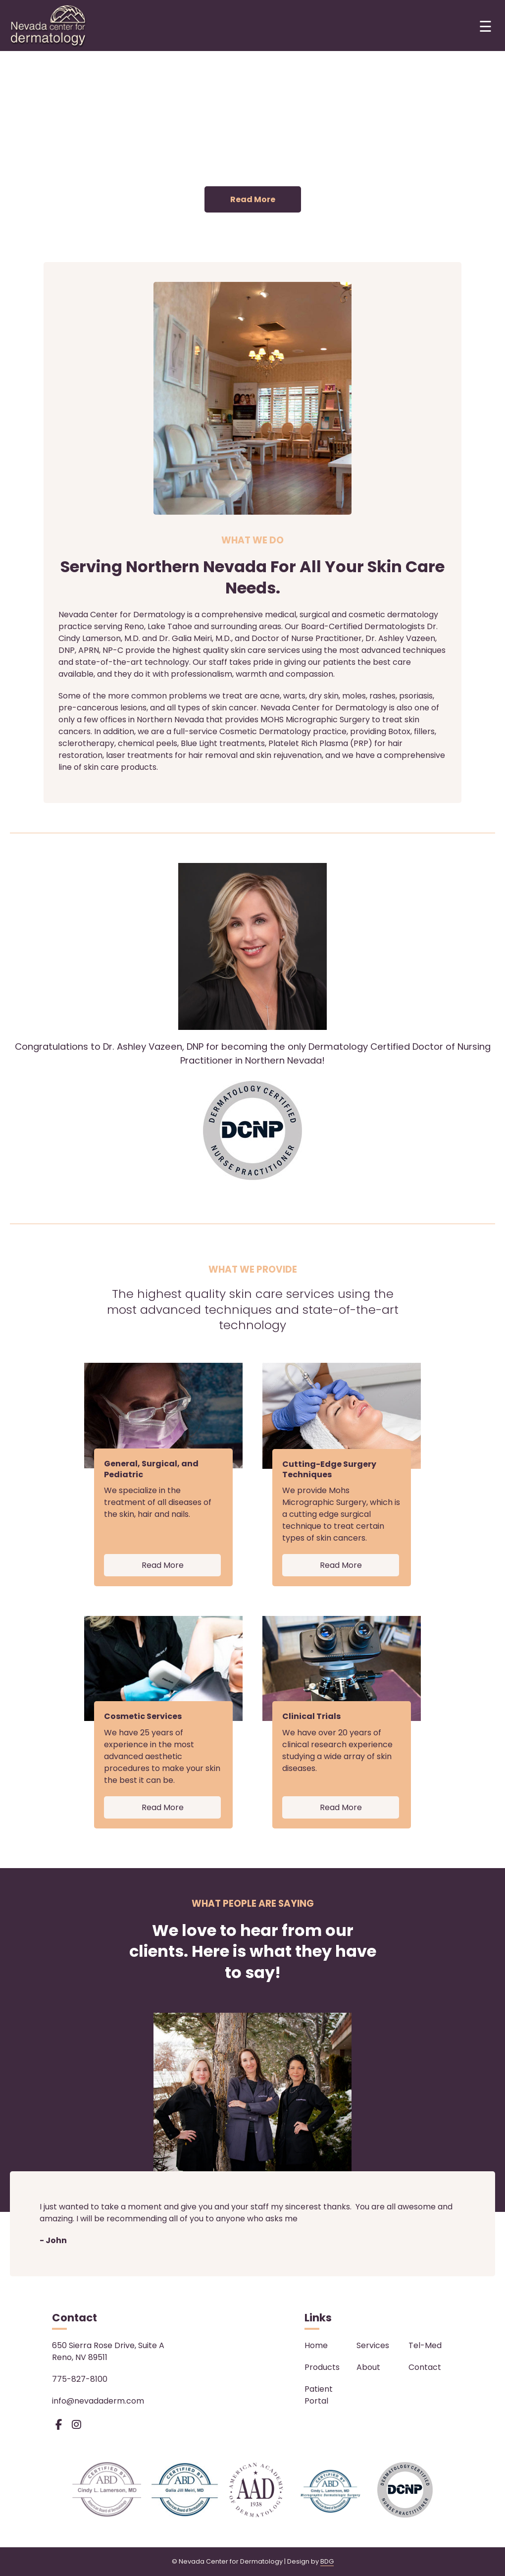  I want to click on Home, so click(316, 2345).